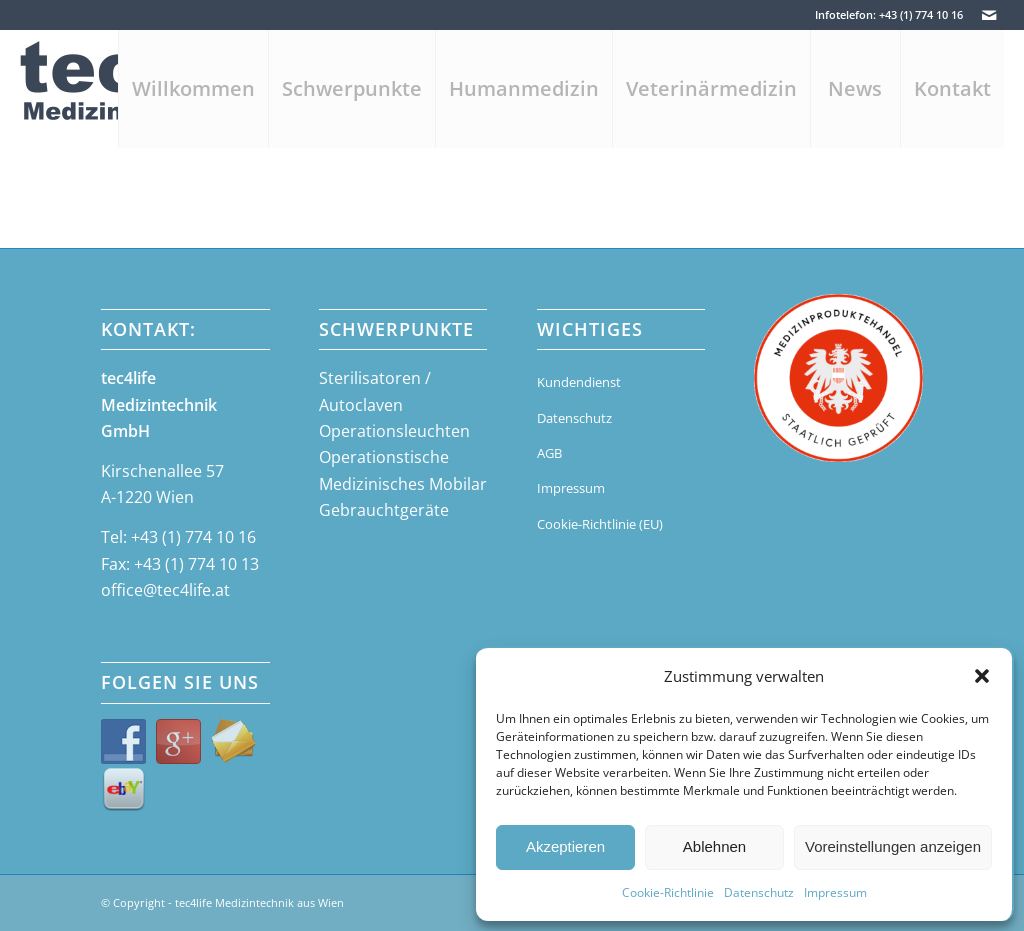 This screenshot has height=931, width=1024. I want to click on [Link zu Mail], so click(989, 15).